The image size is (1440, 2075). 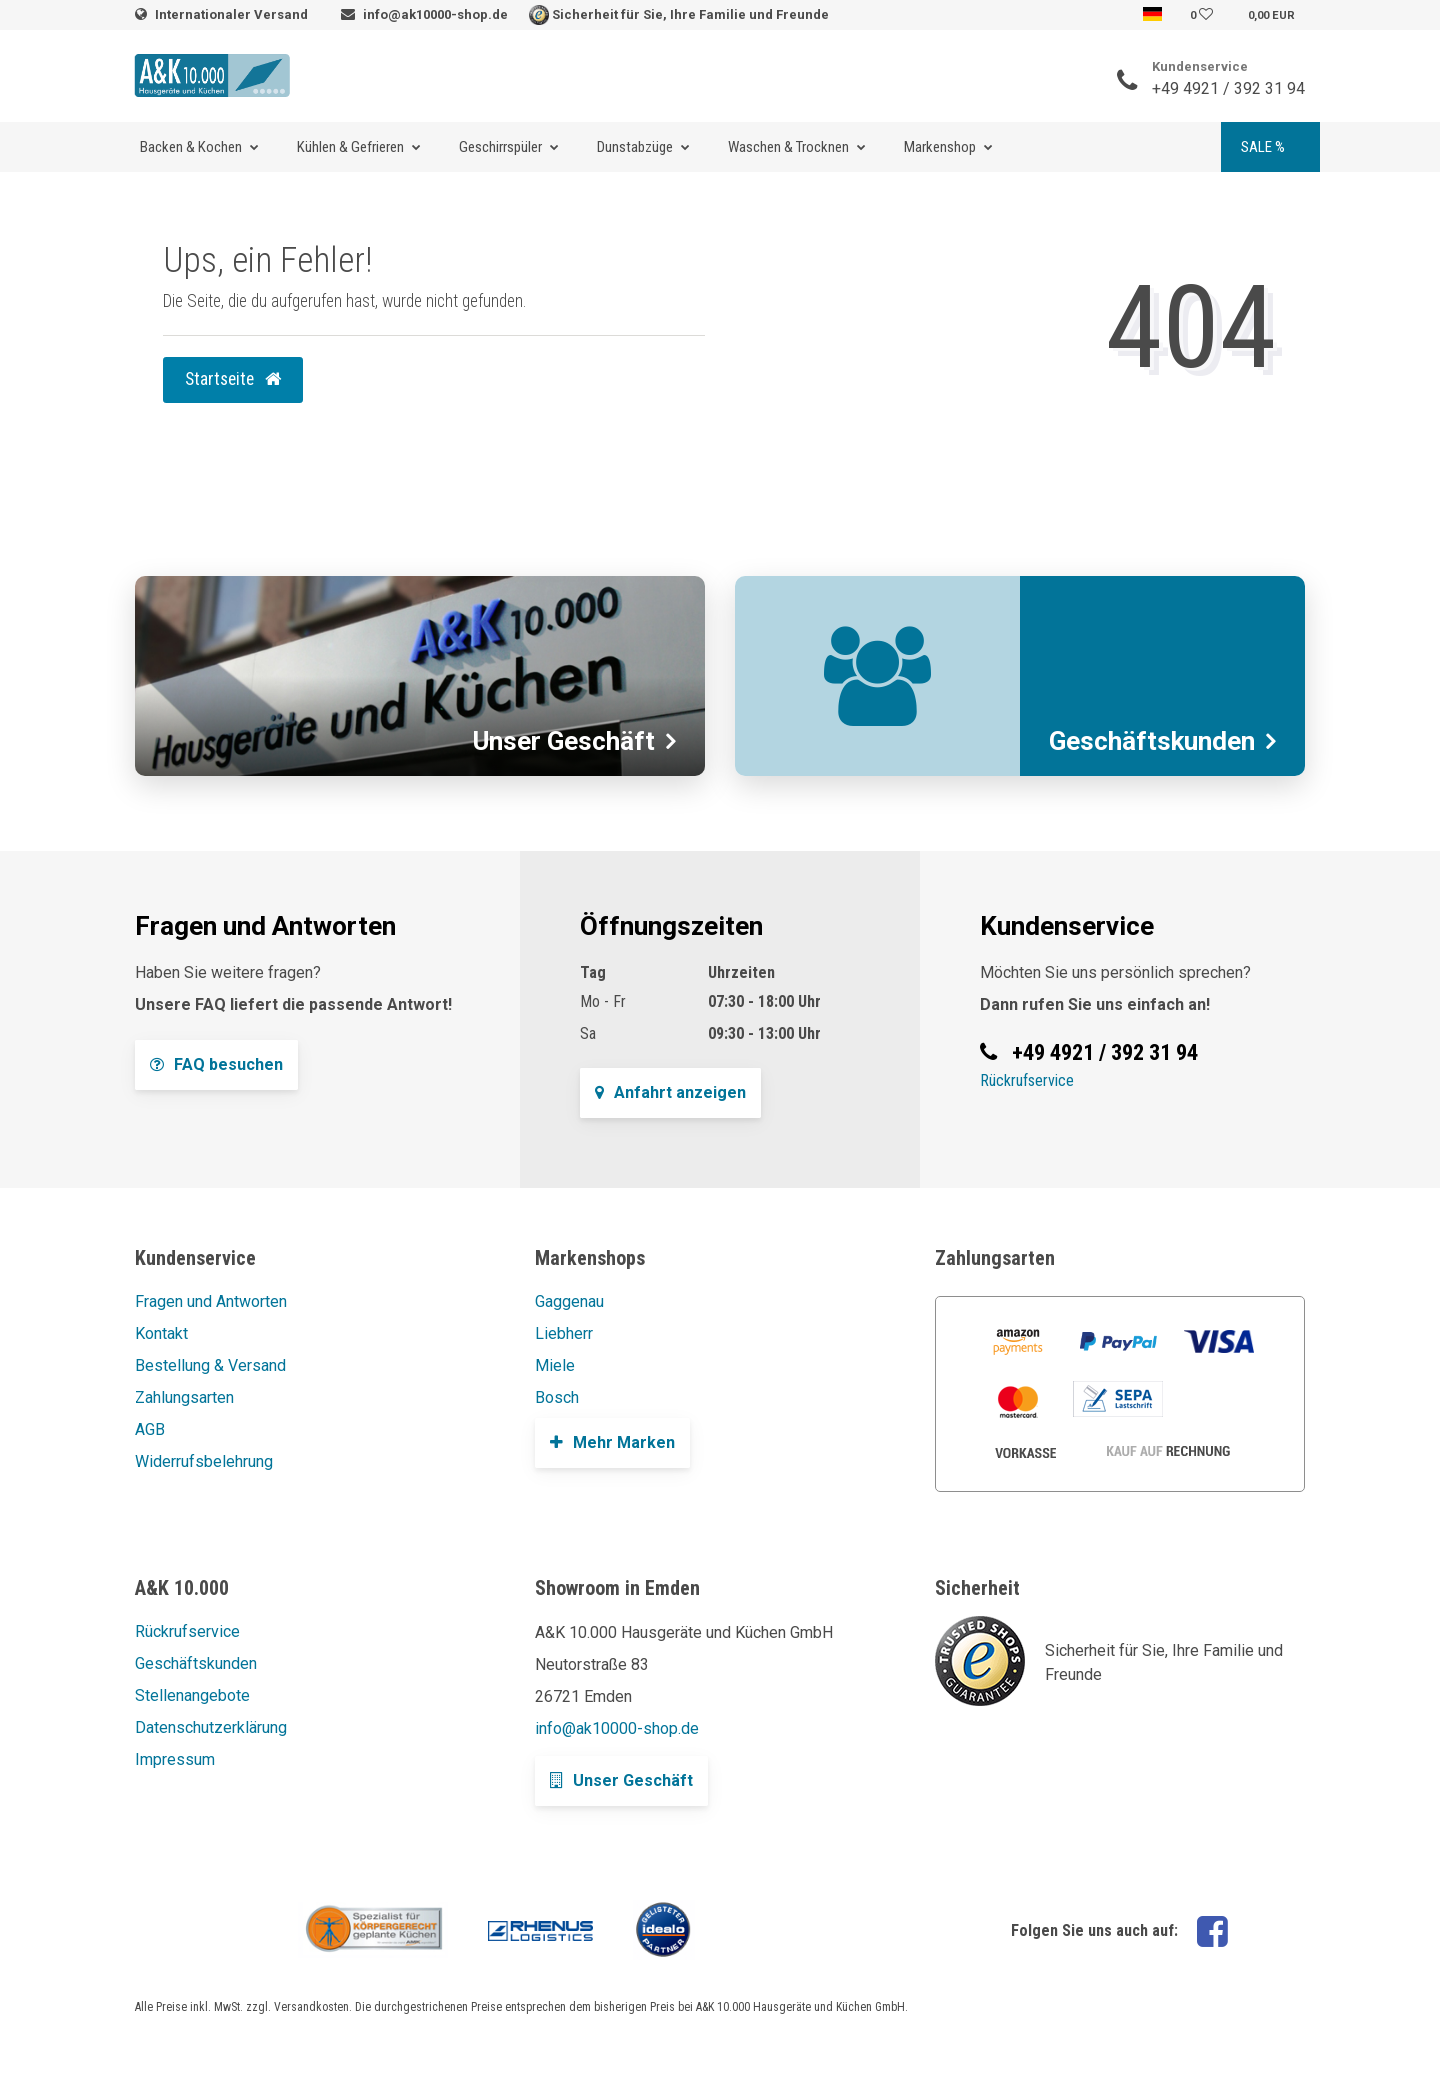 What do you see at coordinates (175, 1759) in the screenshot?
I see `Impressum` at bounding box center [175, 1759].